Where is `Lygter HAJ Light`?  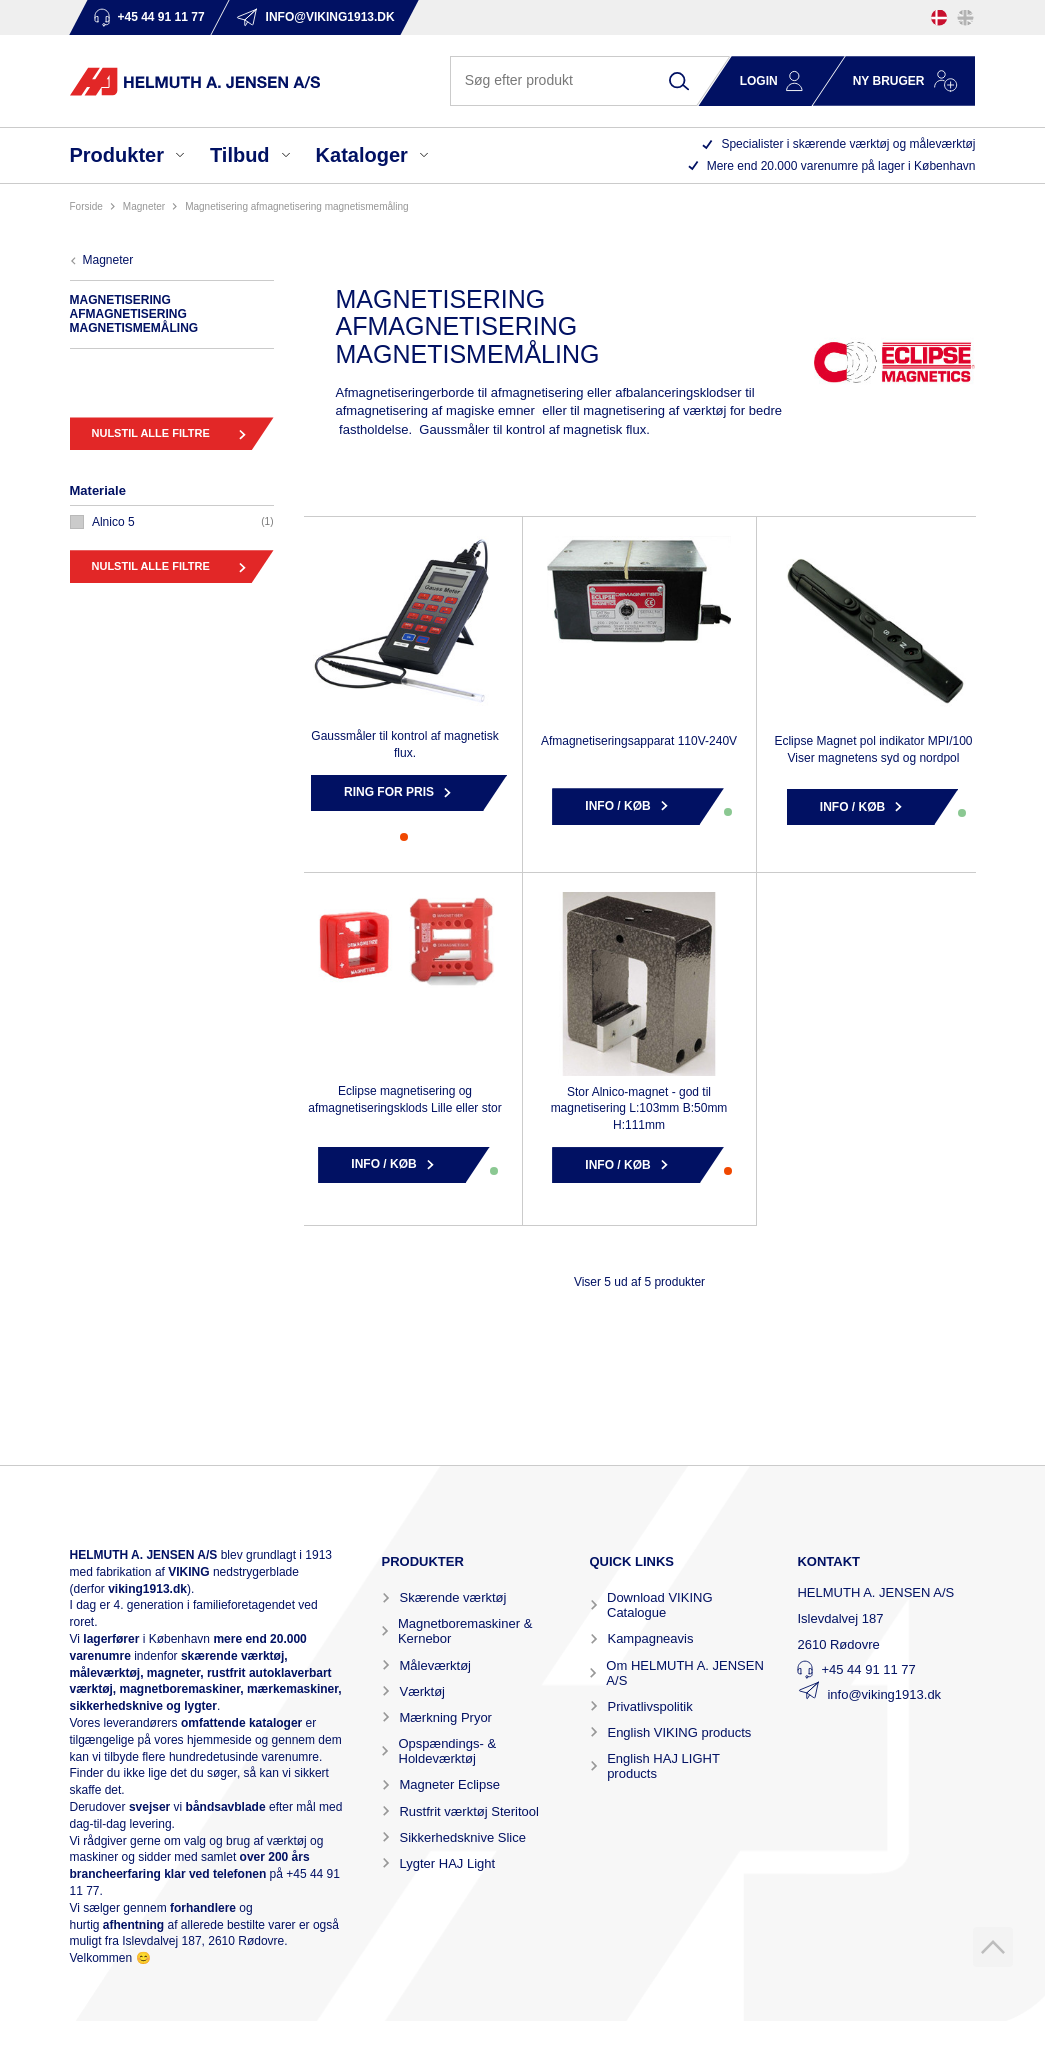 Lygter HAJ Light is located at coordinates (447, 1863).